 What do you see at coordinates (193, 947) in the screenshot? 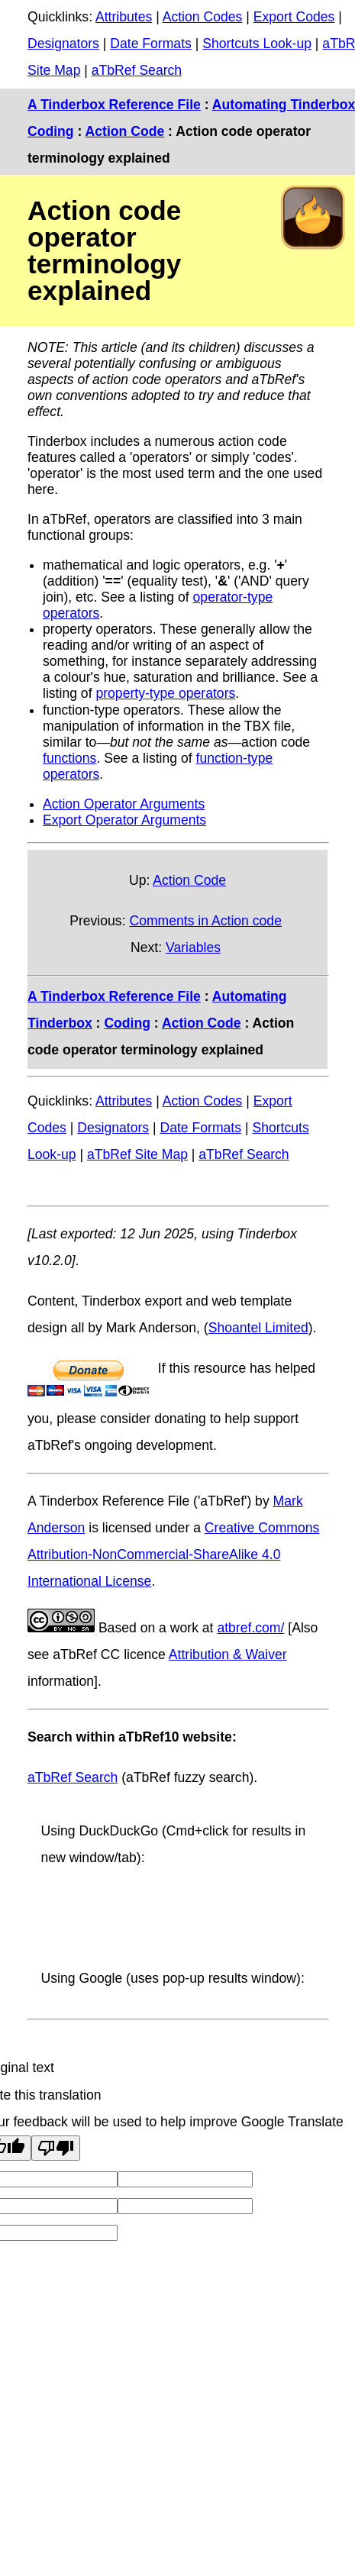
I see `Variables` at bounding box center [193, 947].